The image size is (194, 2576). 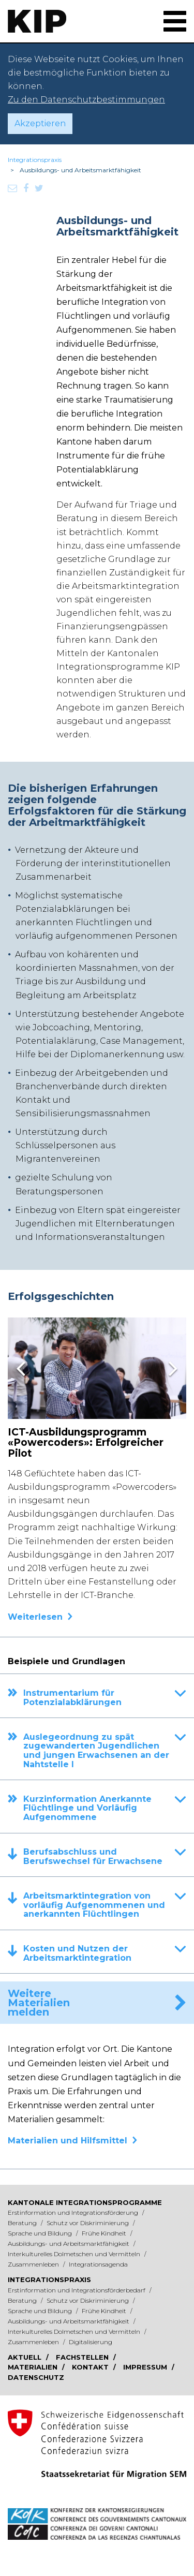 I want to click on Berufsabschluss und Berufswechsel für Erwachsene [button], so click(x=104, y=1856).